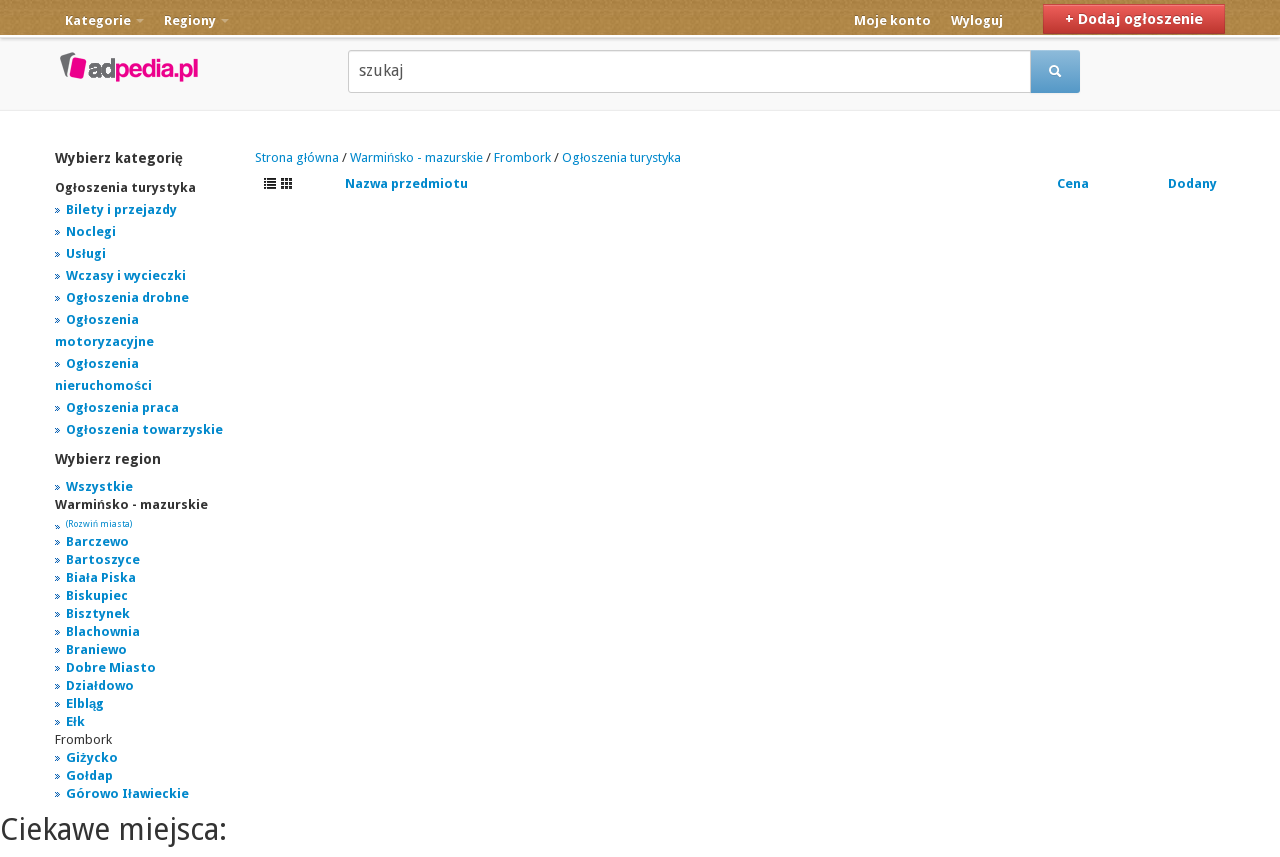 This screenshot has height=857, width=1280. I want to click on Dobre Miasto, so click(111, 667).